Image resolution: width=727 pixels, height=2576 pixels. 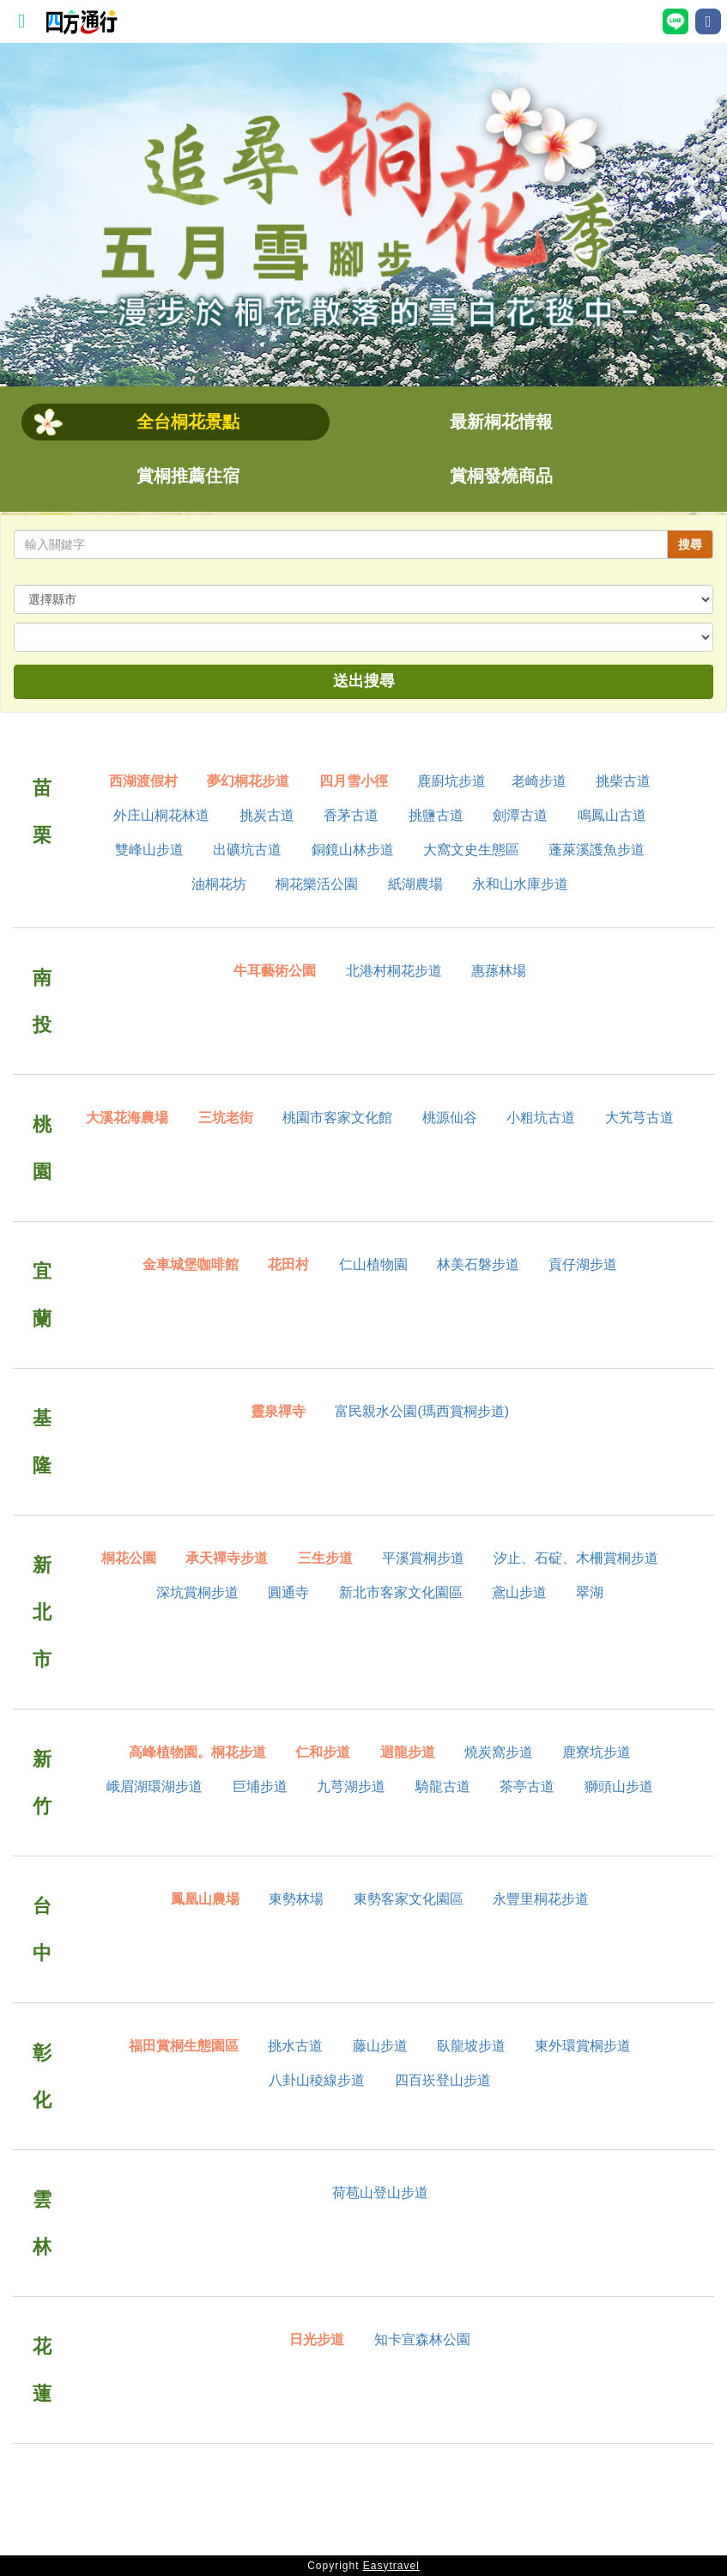 I want to click on 鹿寮坑步道, so click(x=596, y=1752).